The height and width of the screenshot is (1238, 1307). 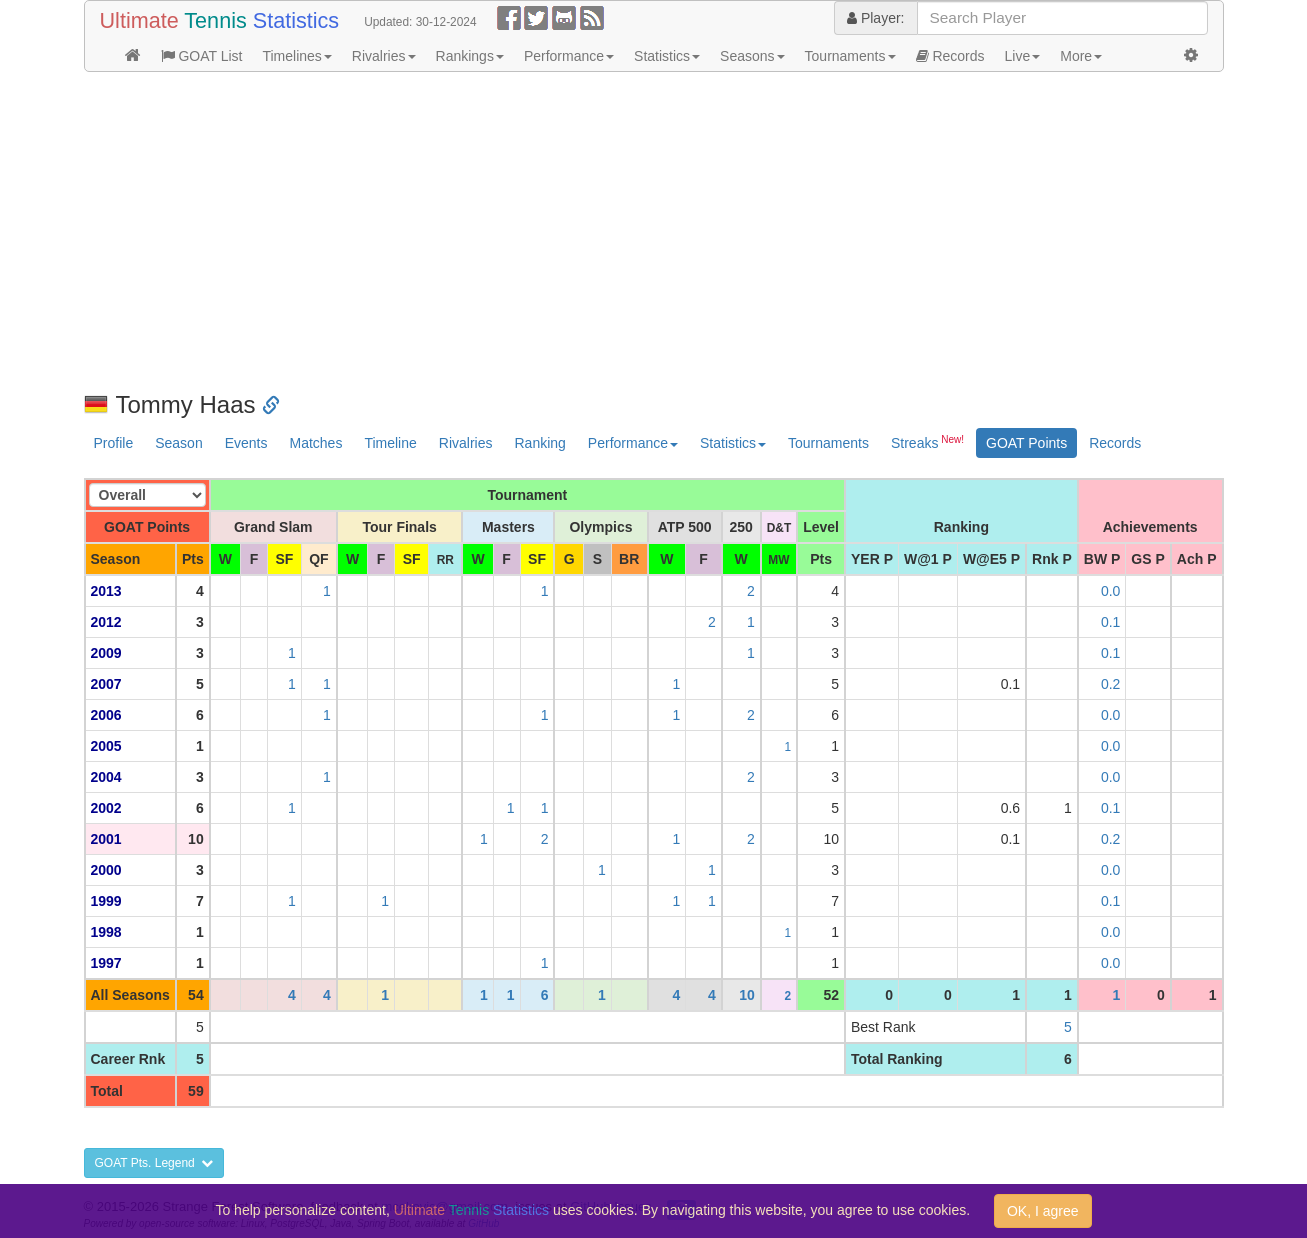 I want to click on Tournaments, so click(x=850, y=56).